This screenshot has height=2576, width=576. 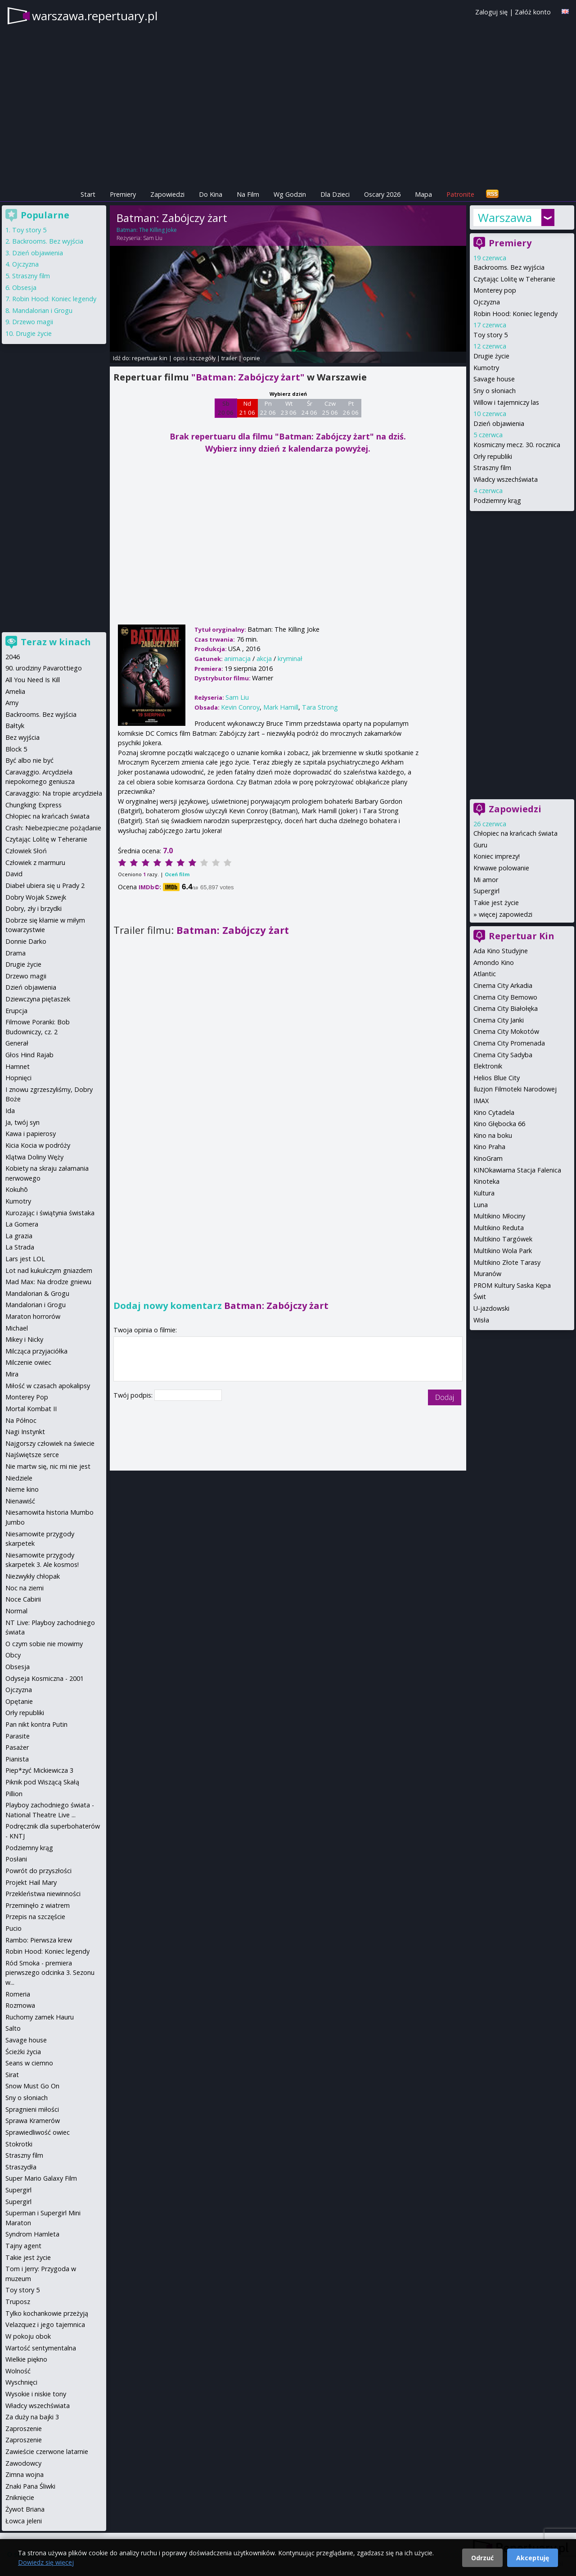 What do you see at coordinates (17, 1759) in the screenshot?
I see `Pianista` at bounding box center [17, 1759].